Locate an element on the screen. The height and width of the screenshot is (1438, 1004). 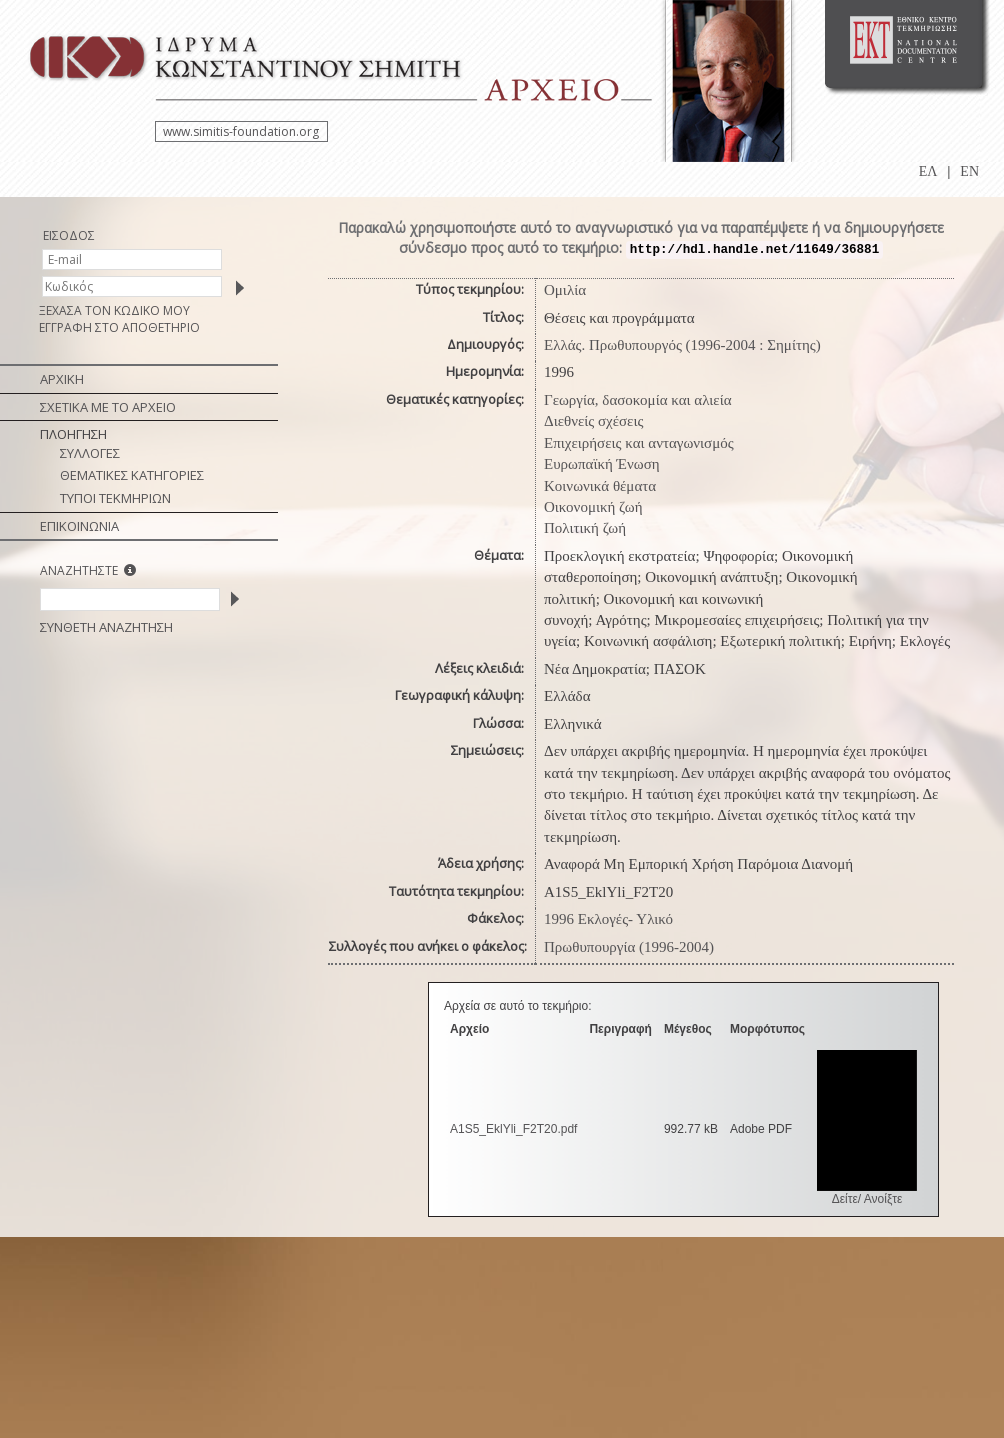
Πολιτική ζωή is located at coordinates (585, 528).